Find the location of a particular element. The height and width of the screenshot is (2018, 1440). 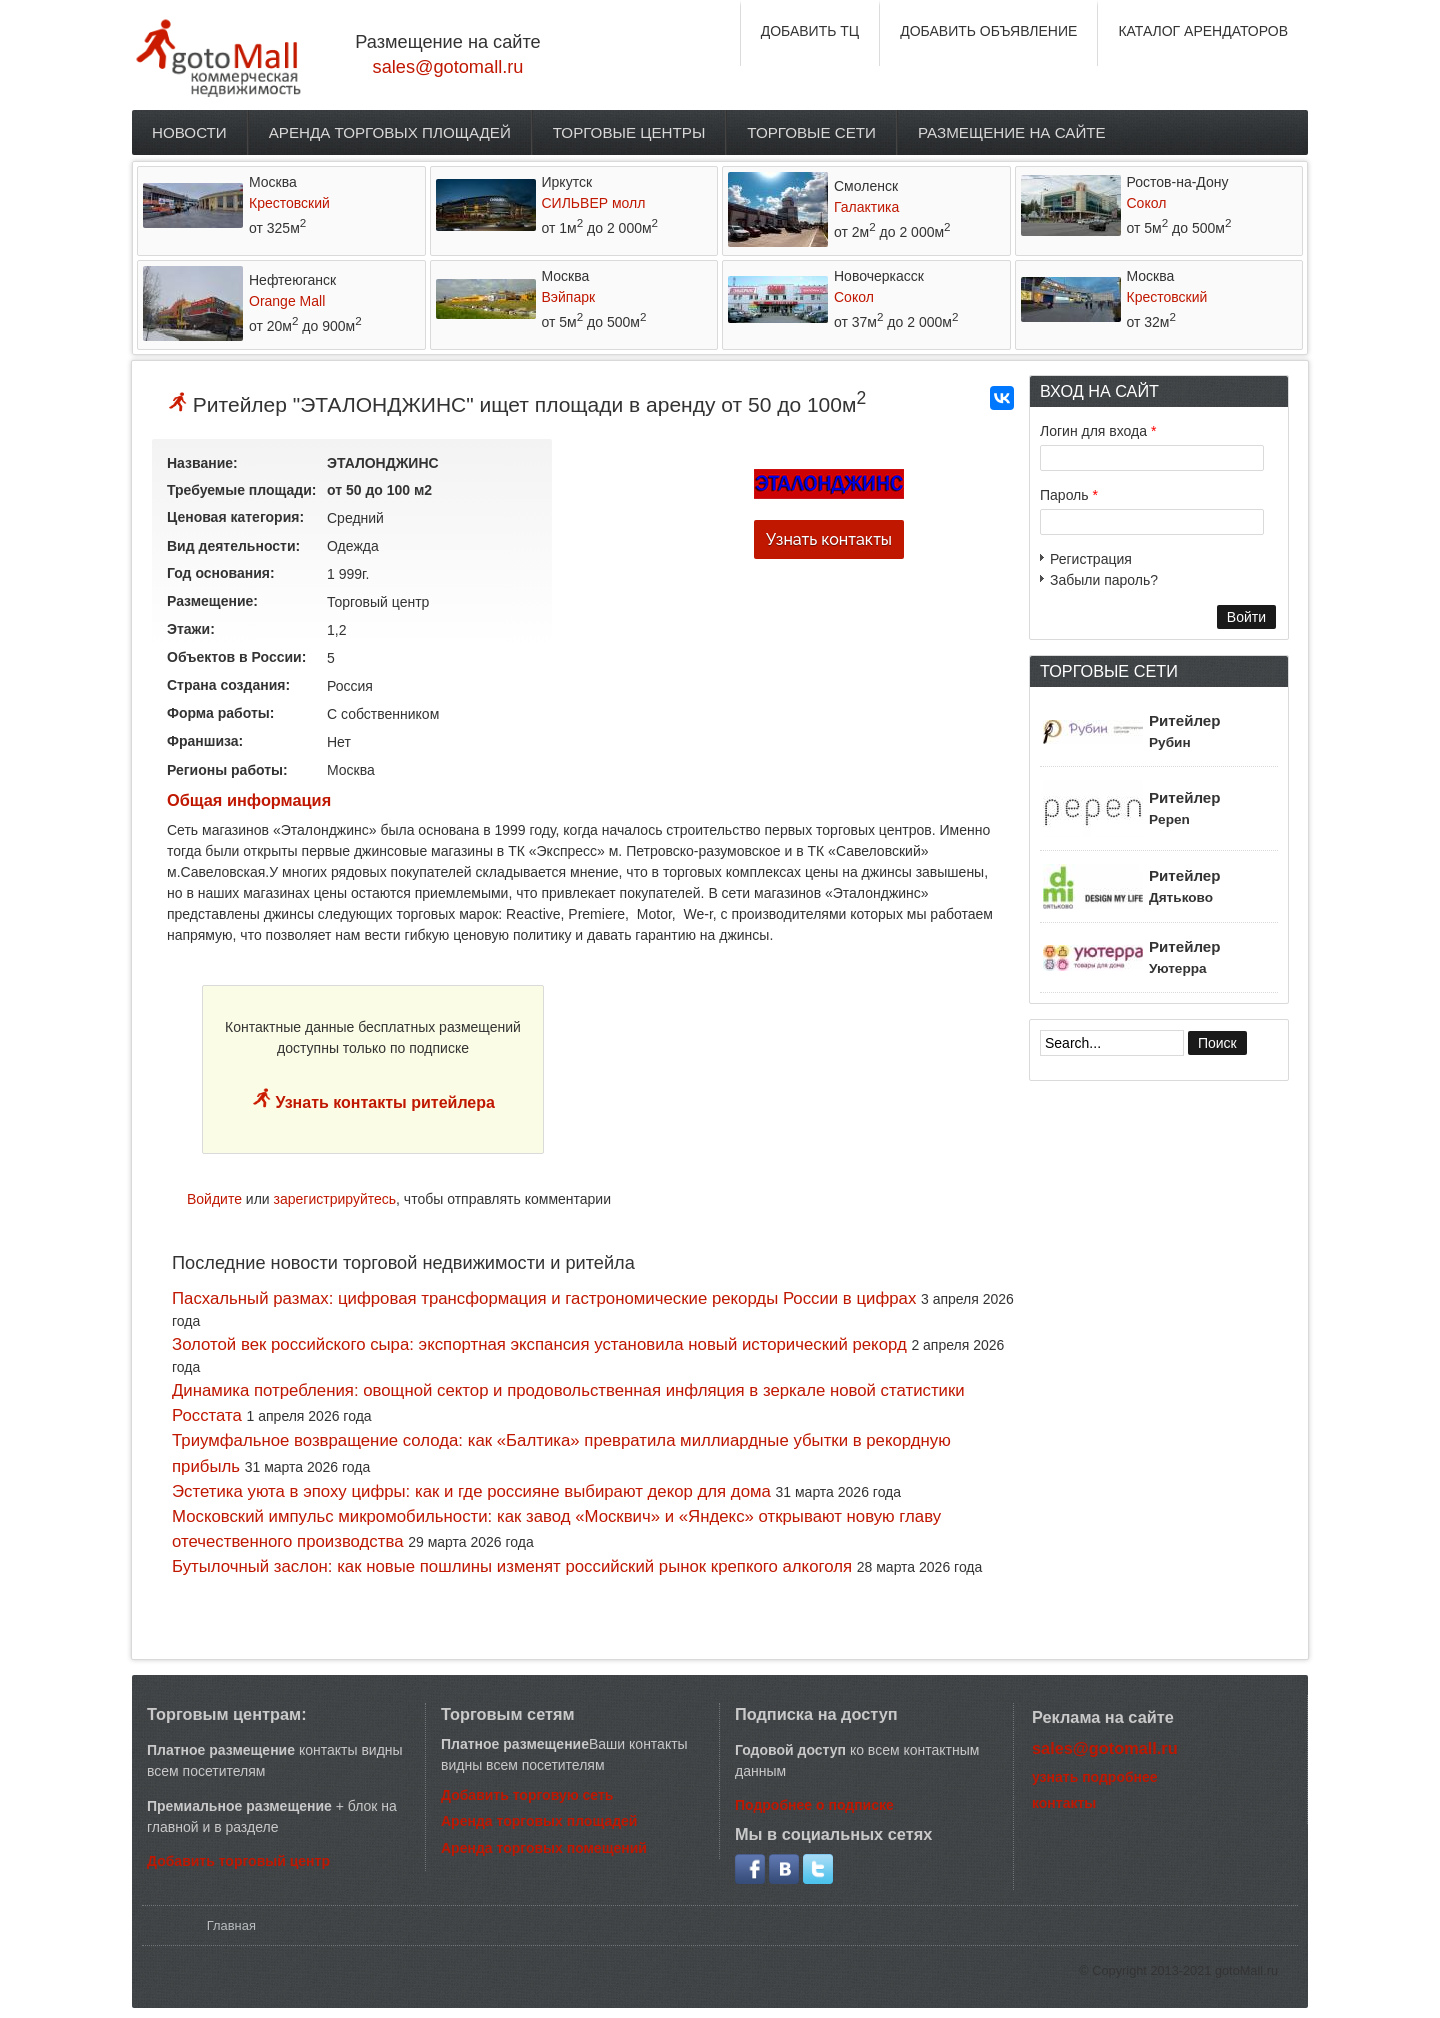

Главная is located at coordinates (231, 1925).